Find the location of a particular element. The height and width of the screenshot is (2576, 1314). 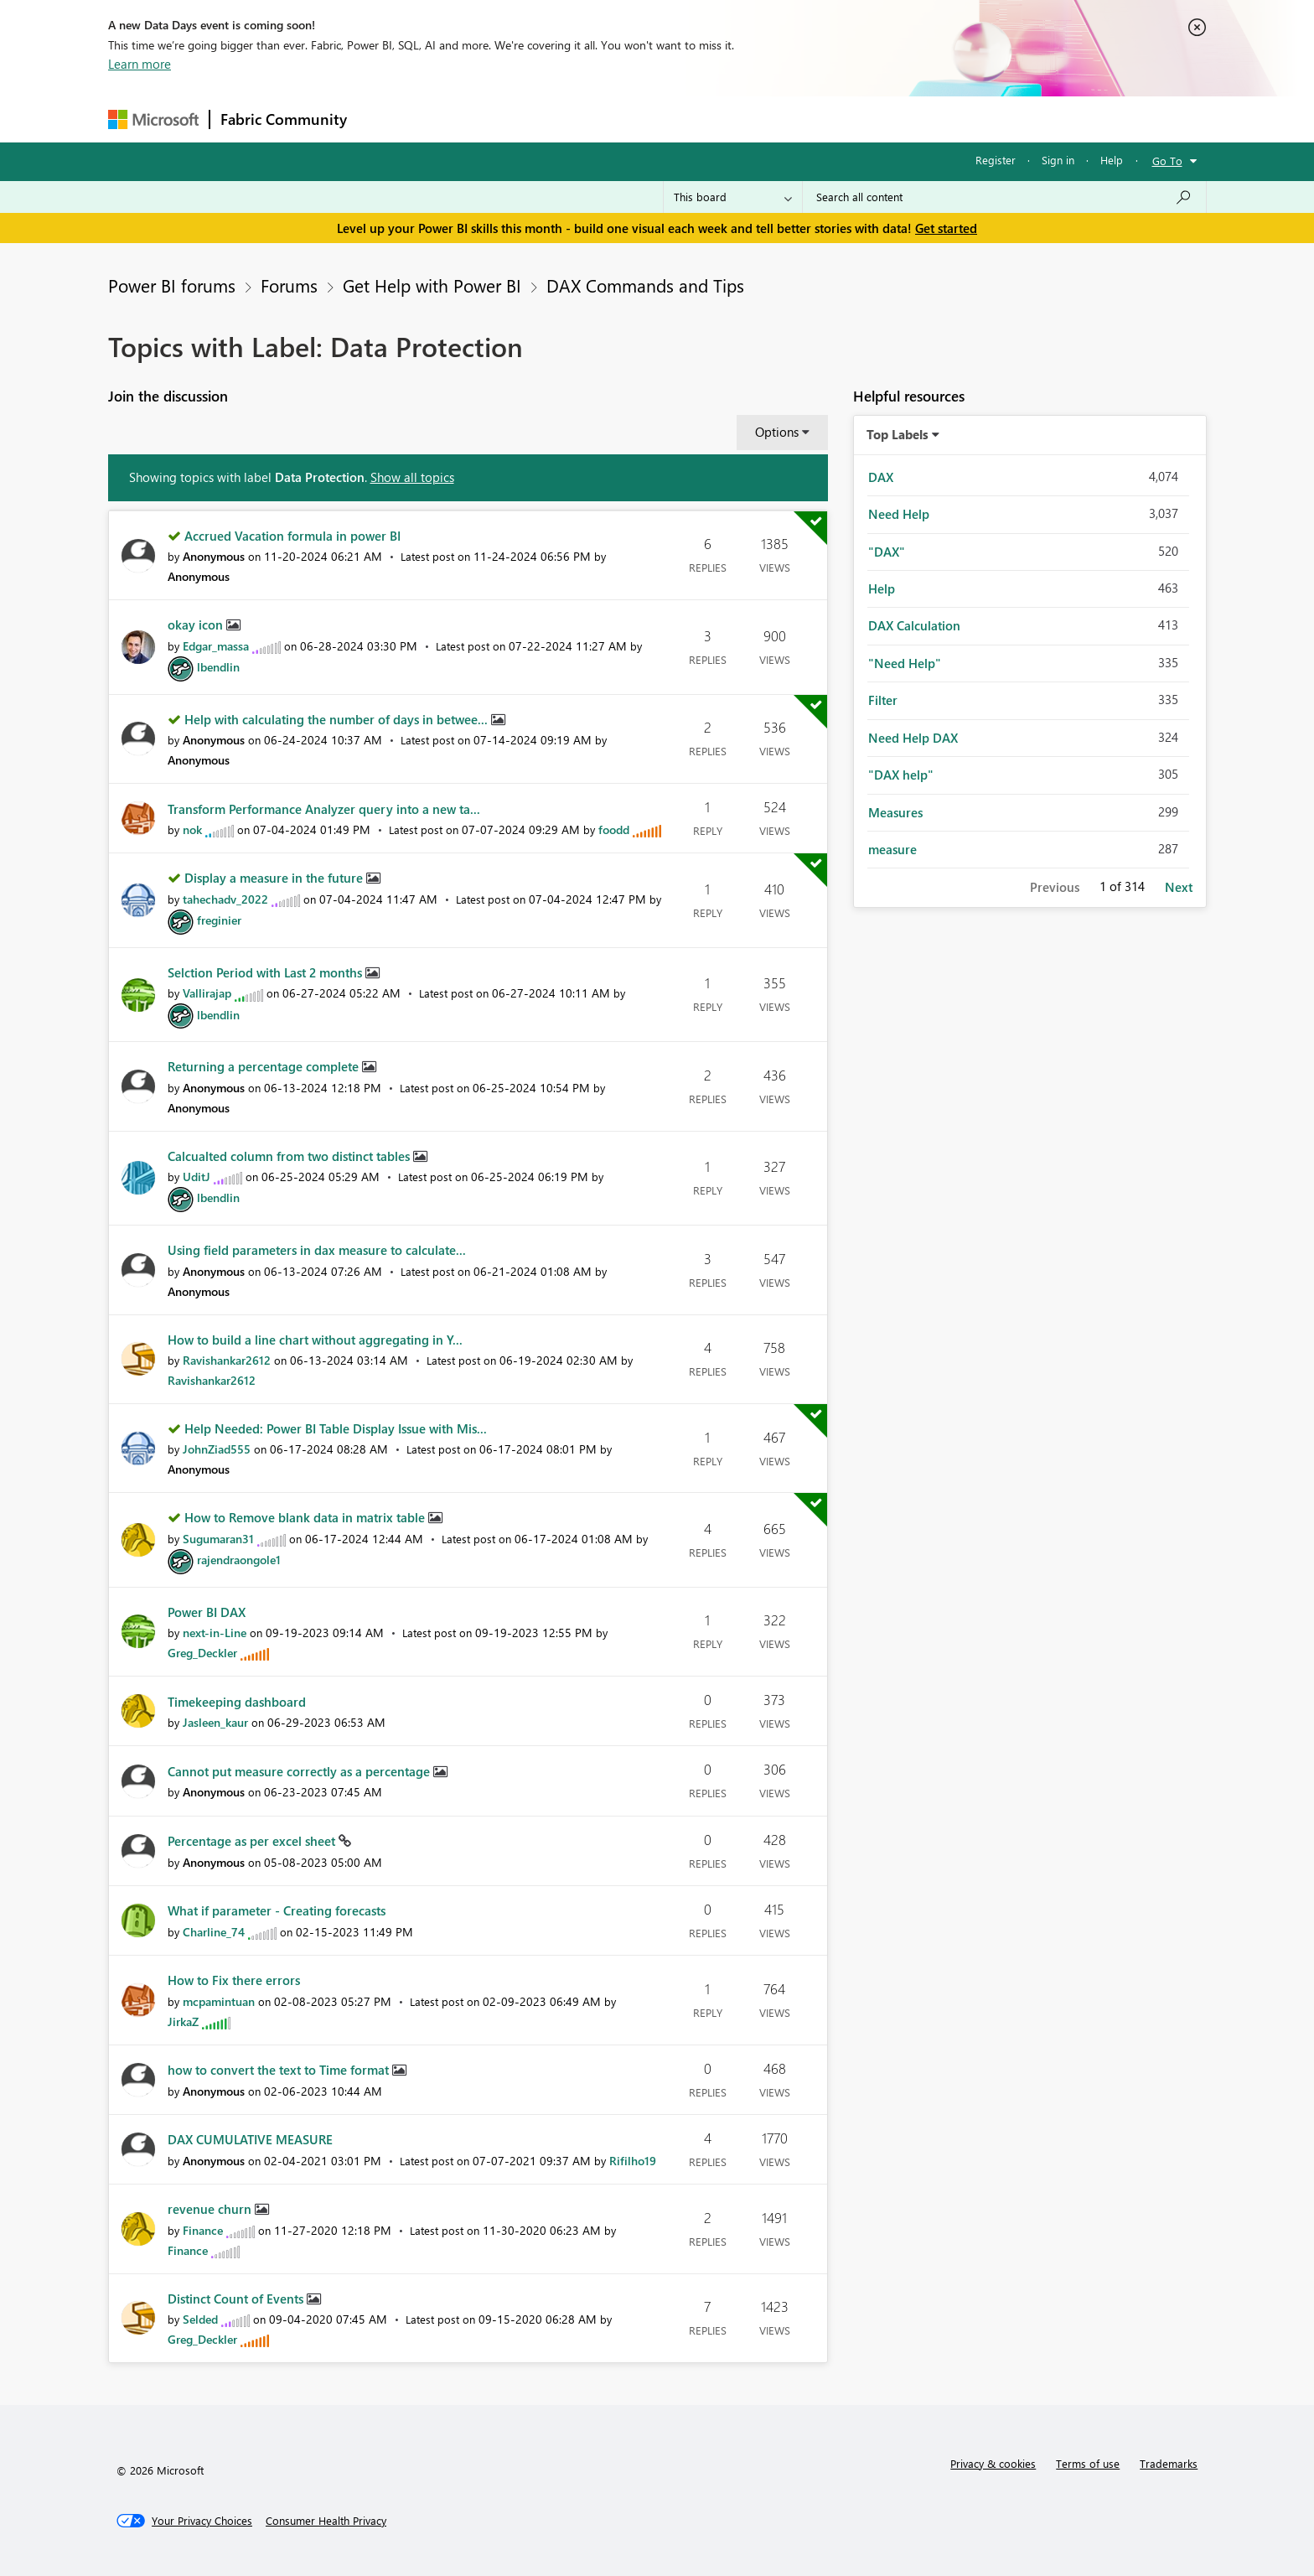

[View Profile of Ravishankar2612] is located at coordinates (227, 1360).